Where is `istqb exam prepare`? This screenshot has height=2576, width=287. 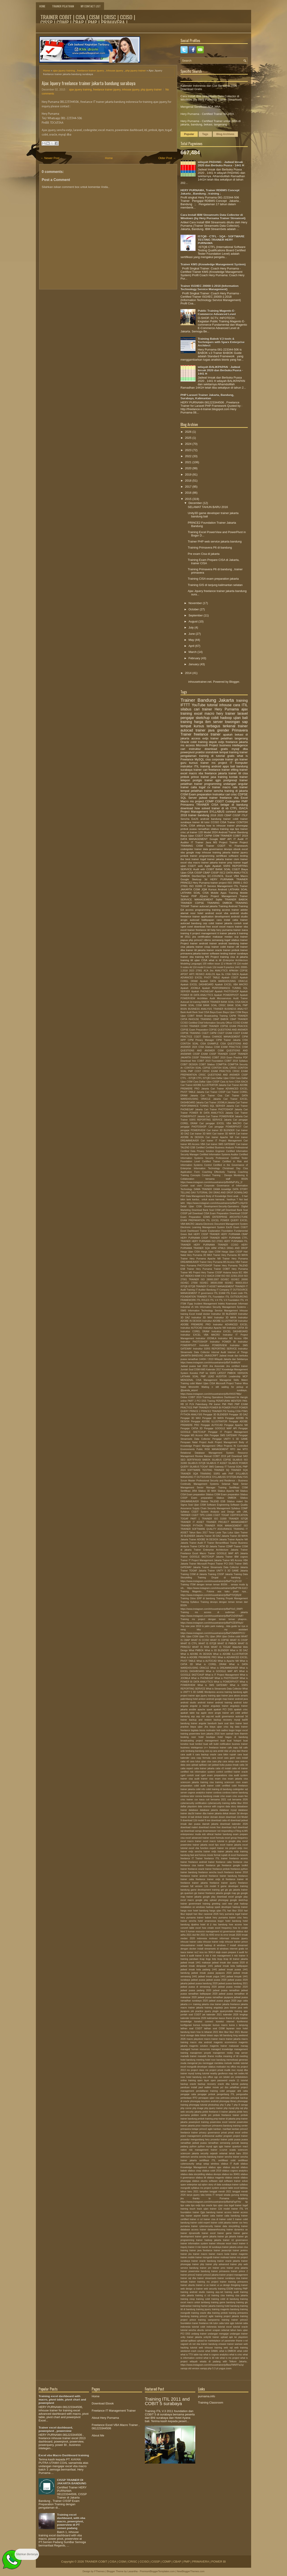 istqb exam prepare is located at coordinates (226, 1952).